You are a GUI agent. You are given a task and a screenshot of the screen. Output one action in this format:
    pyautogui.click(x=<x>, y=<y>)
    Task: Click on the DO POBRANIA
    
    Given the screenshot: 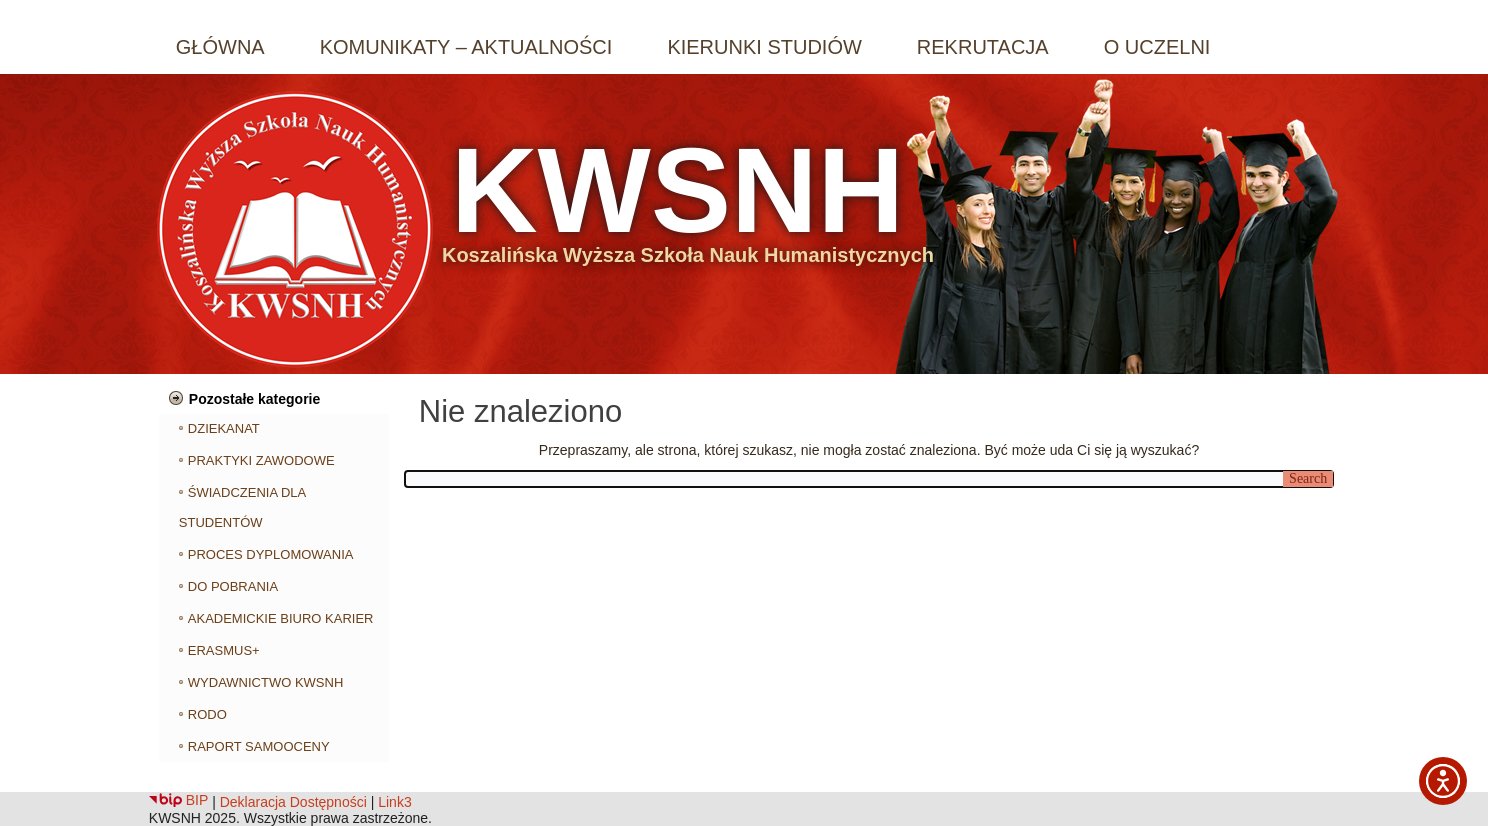 What is the action you would take?
    pyautogui.click(x=233, y=586)
    